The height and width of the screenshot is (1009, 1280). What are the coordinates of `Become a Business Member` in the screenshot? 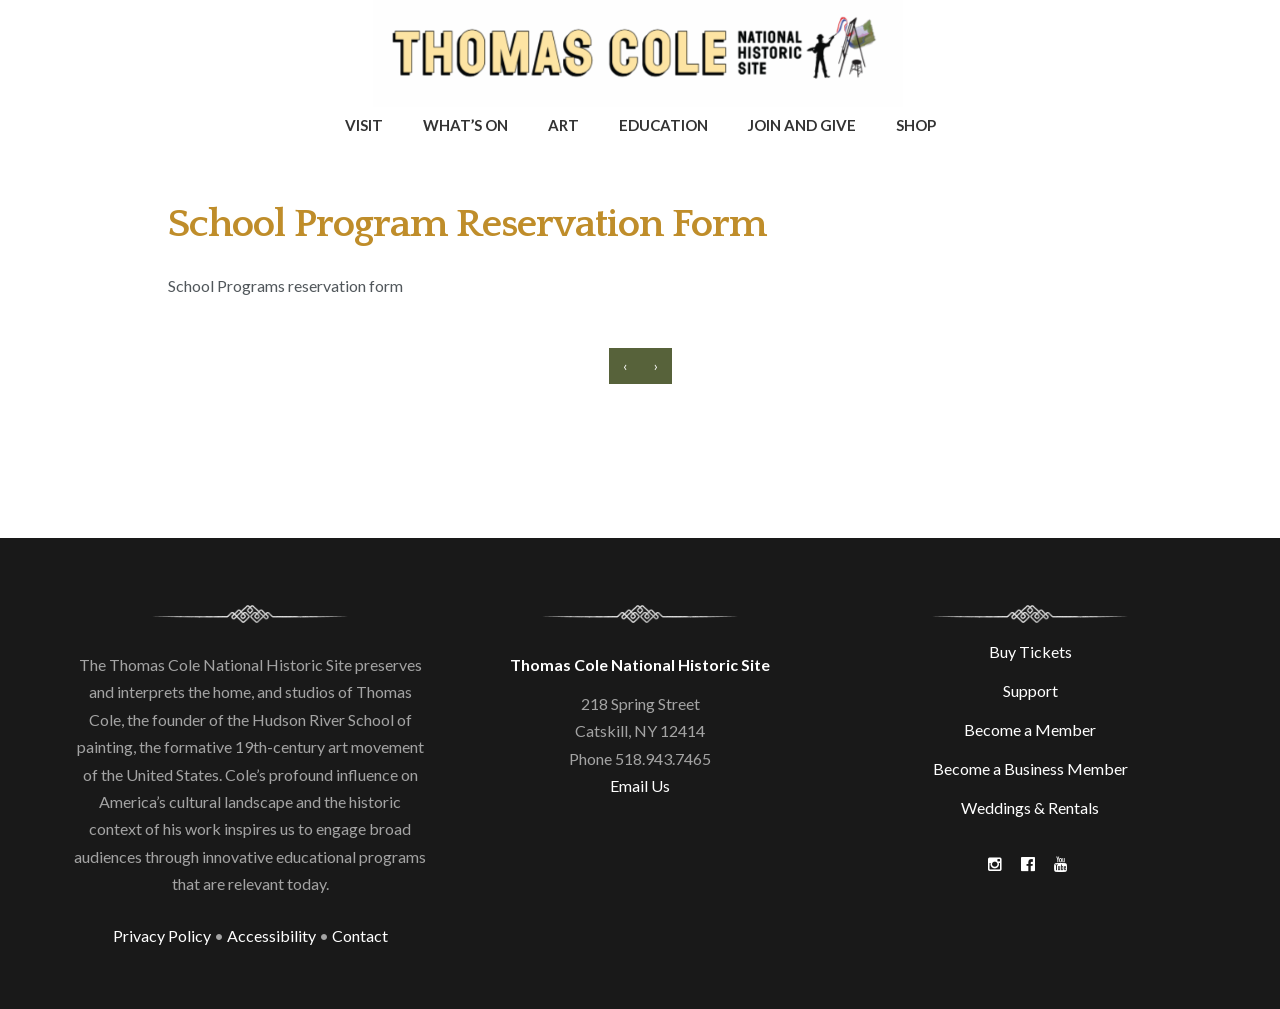 It's located at (1030, 768).